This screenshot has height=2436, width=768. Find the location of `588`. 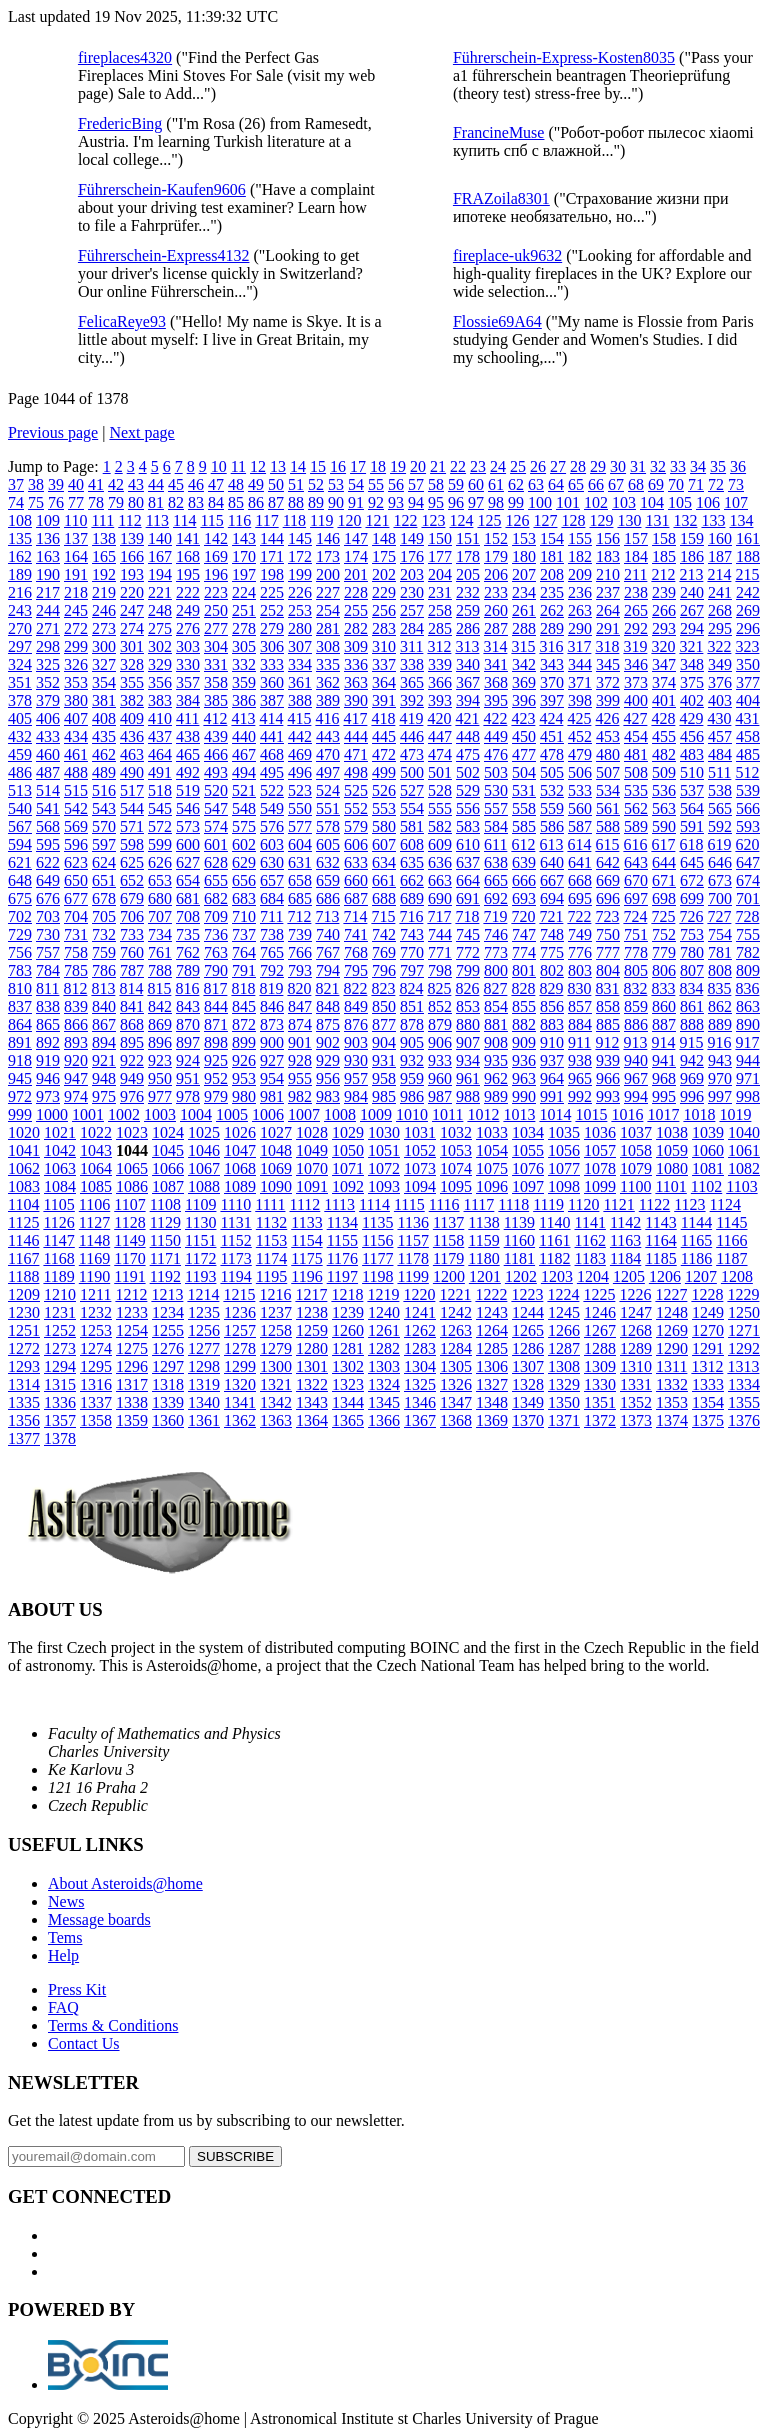

588 is located at coordinates (608, 826).